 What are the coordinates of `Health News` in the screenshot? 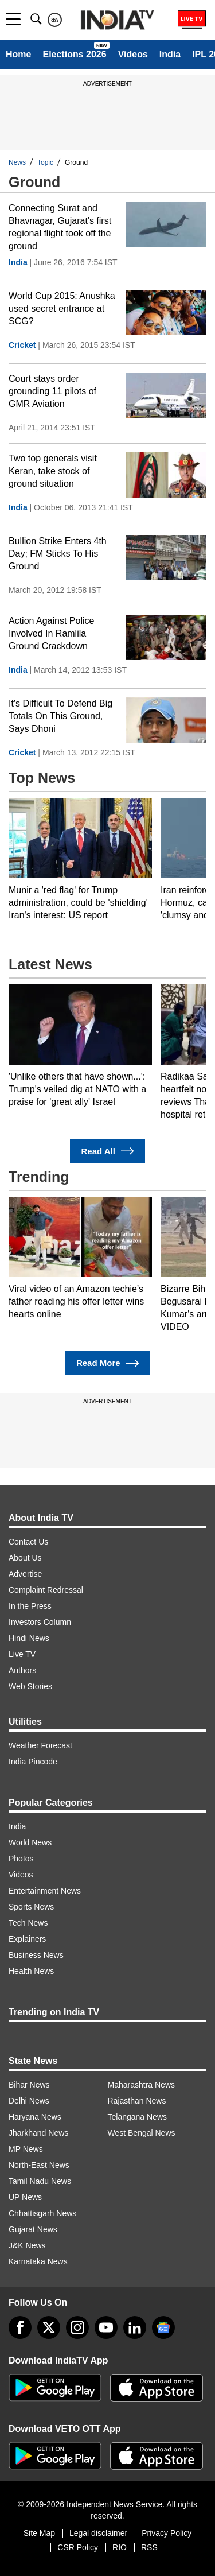 It's located at (31, 1971).